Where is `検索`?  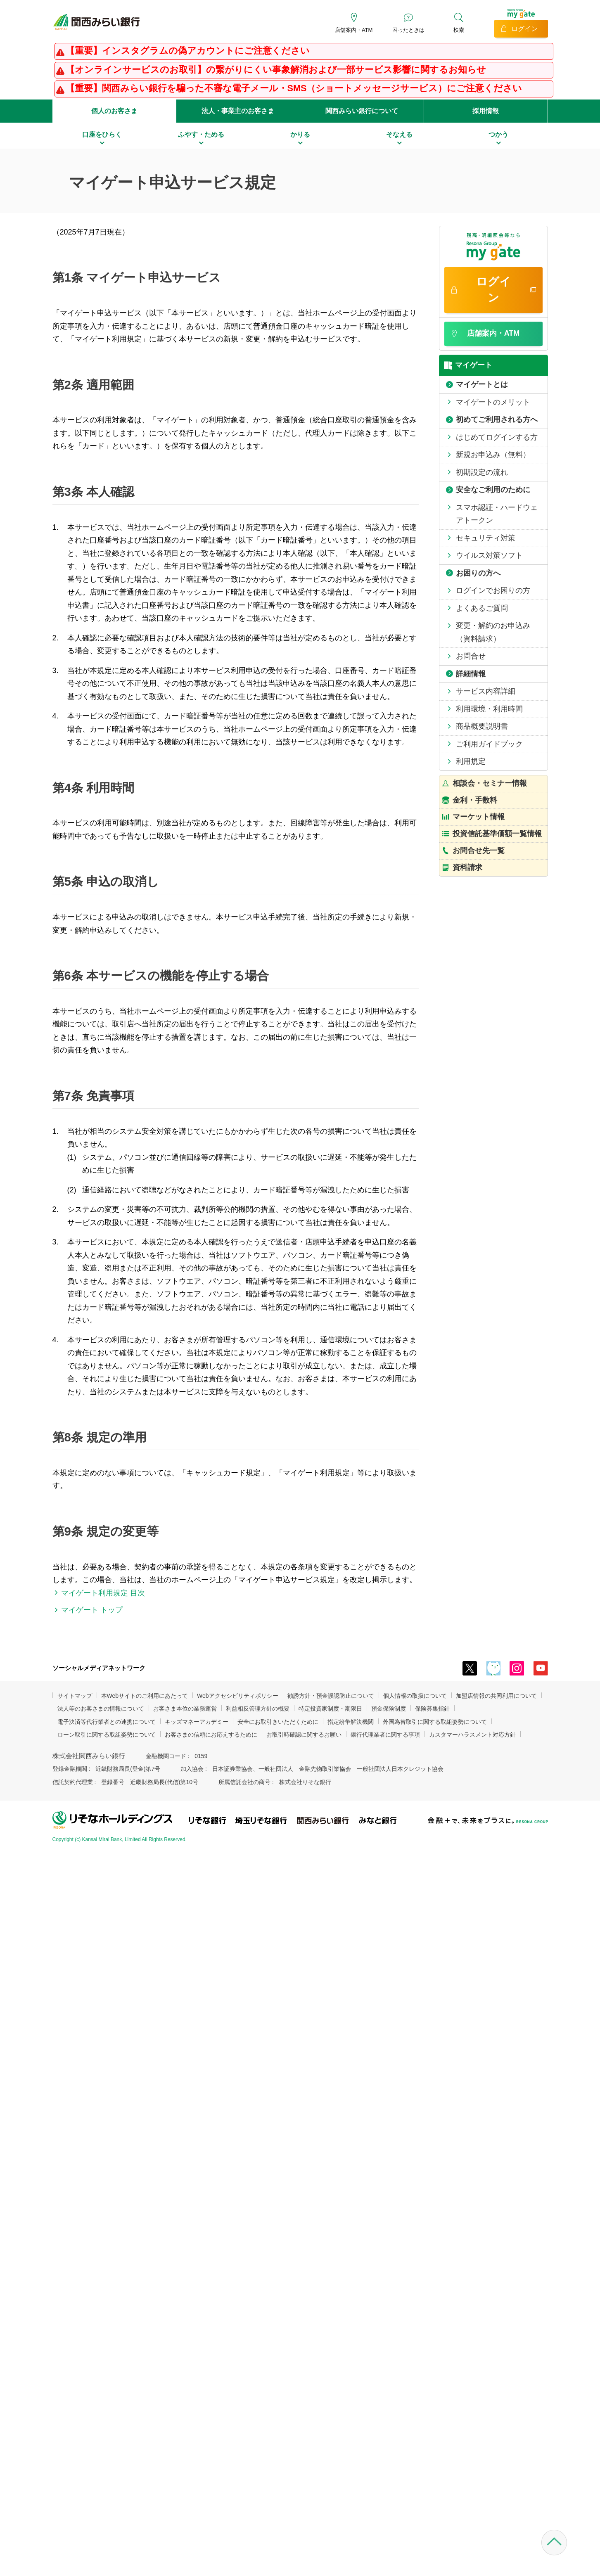 検索 is located at coordinates (458, 30).